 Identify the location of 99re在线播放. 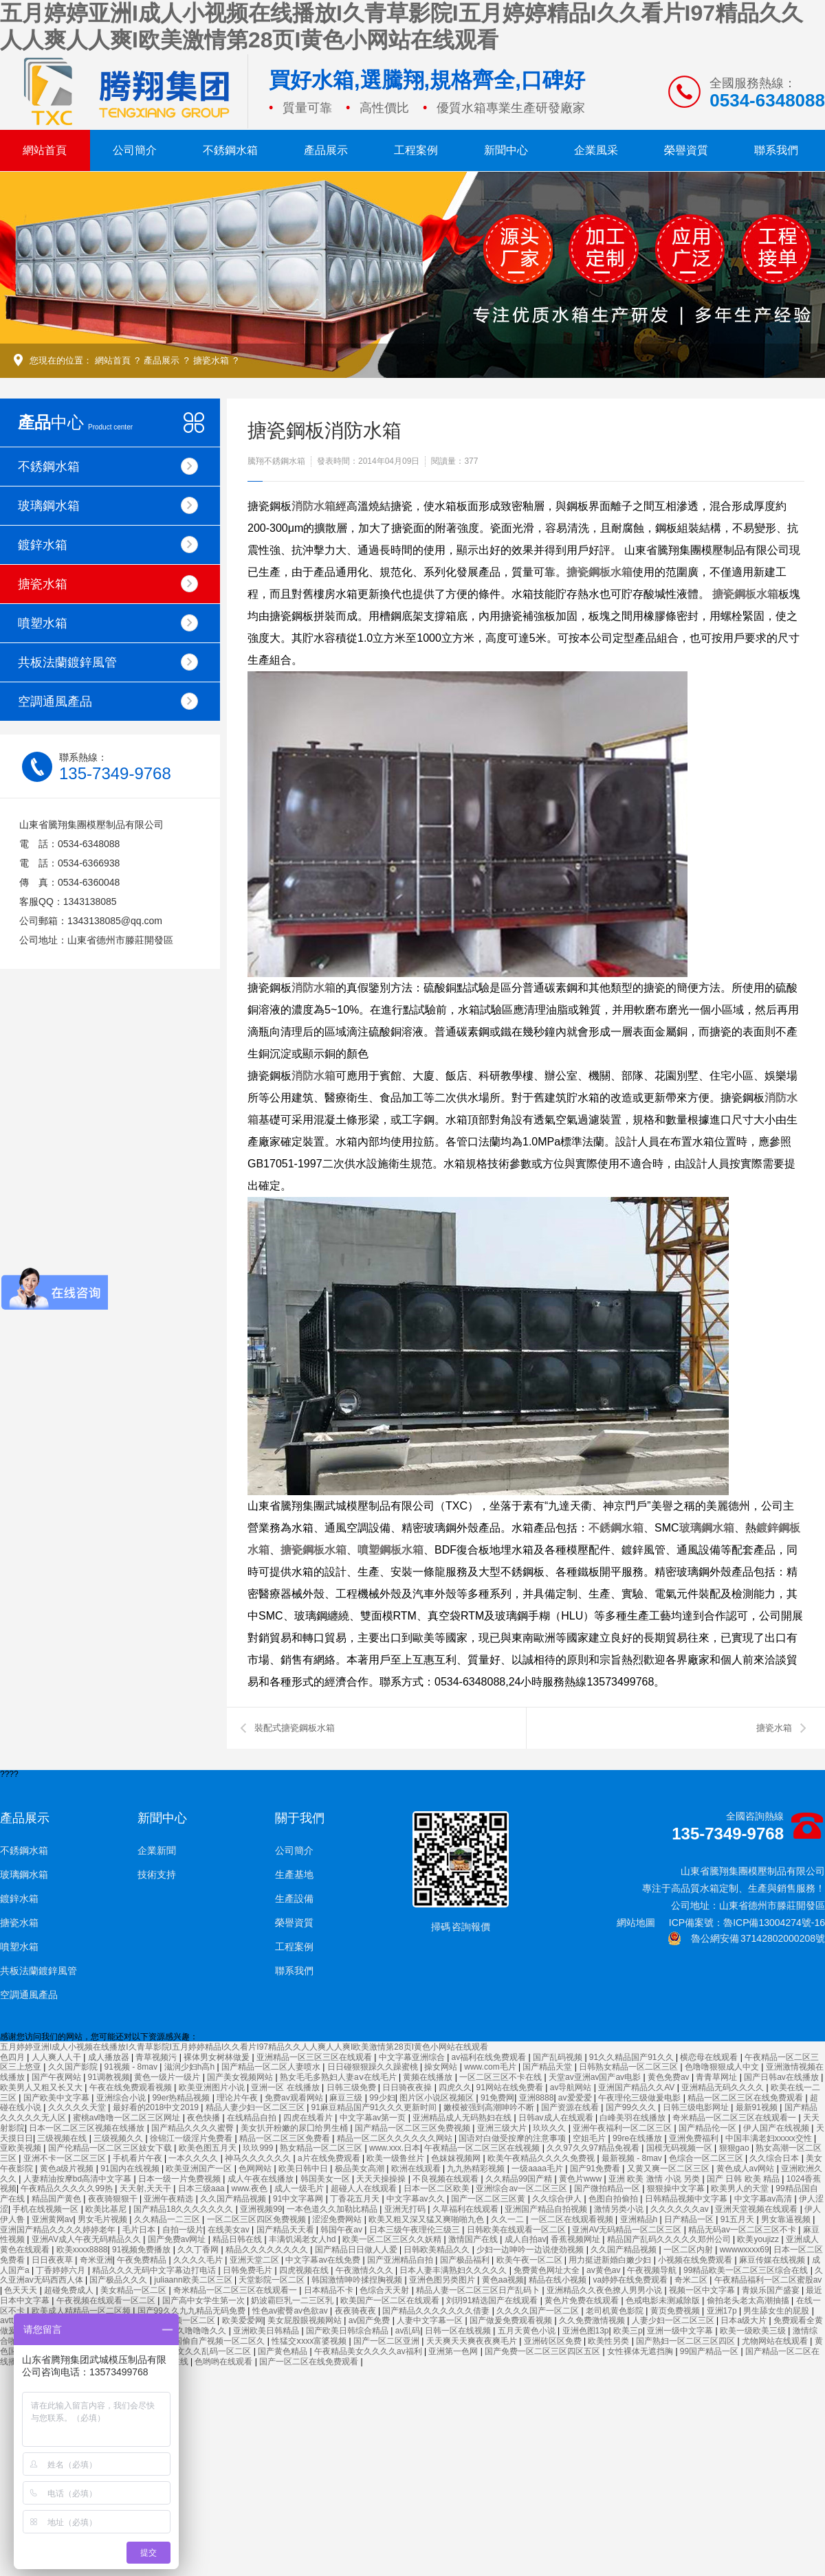
(638, 2138).